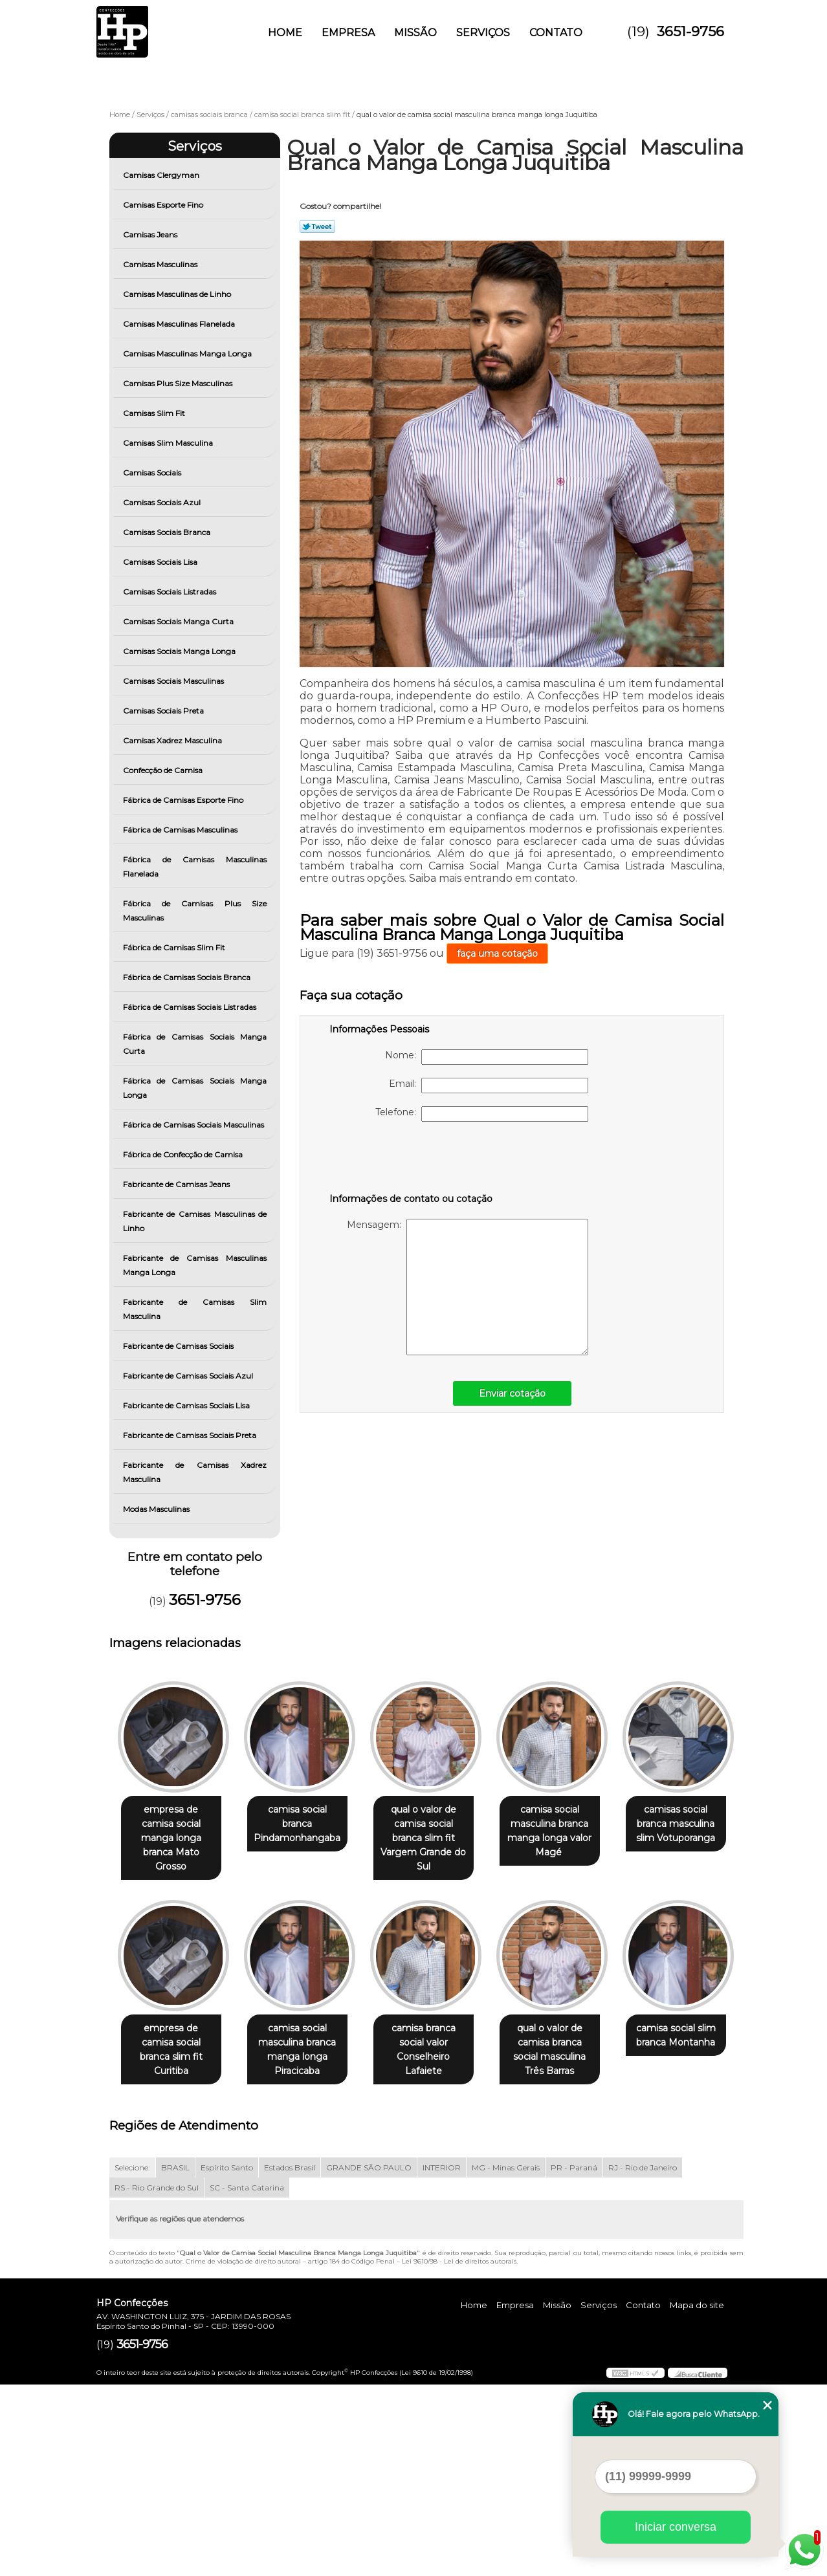 This screenshot has height=2576, width=827. I want to click on Camisas Masculinas Flanelada, so click(180, 324).